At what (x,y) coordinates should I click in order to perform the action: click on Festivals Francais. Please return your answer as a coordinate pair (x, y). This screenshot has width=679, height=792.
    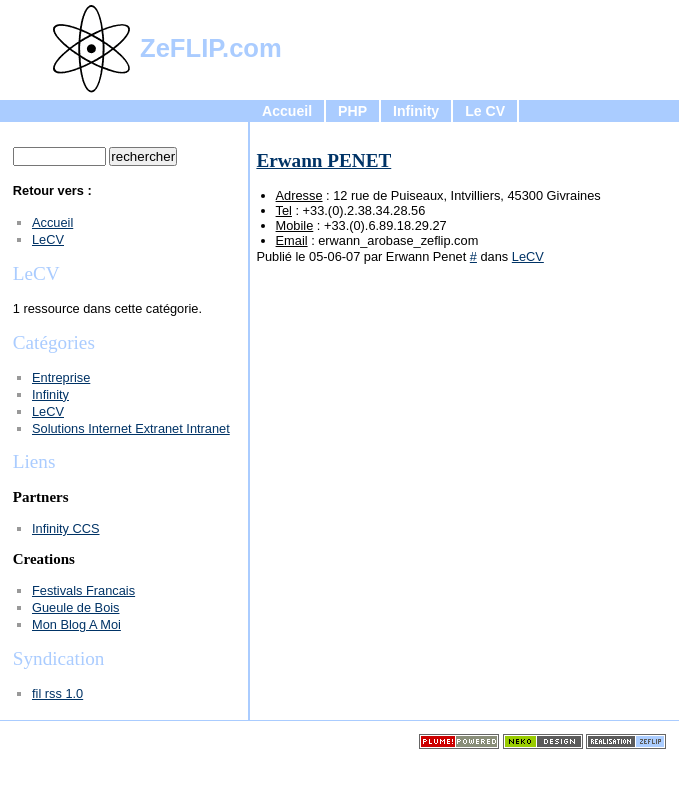
    Looking at the image, I should click on (83, 590).